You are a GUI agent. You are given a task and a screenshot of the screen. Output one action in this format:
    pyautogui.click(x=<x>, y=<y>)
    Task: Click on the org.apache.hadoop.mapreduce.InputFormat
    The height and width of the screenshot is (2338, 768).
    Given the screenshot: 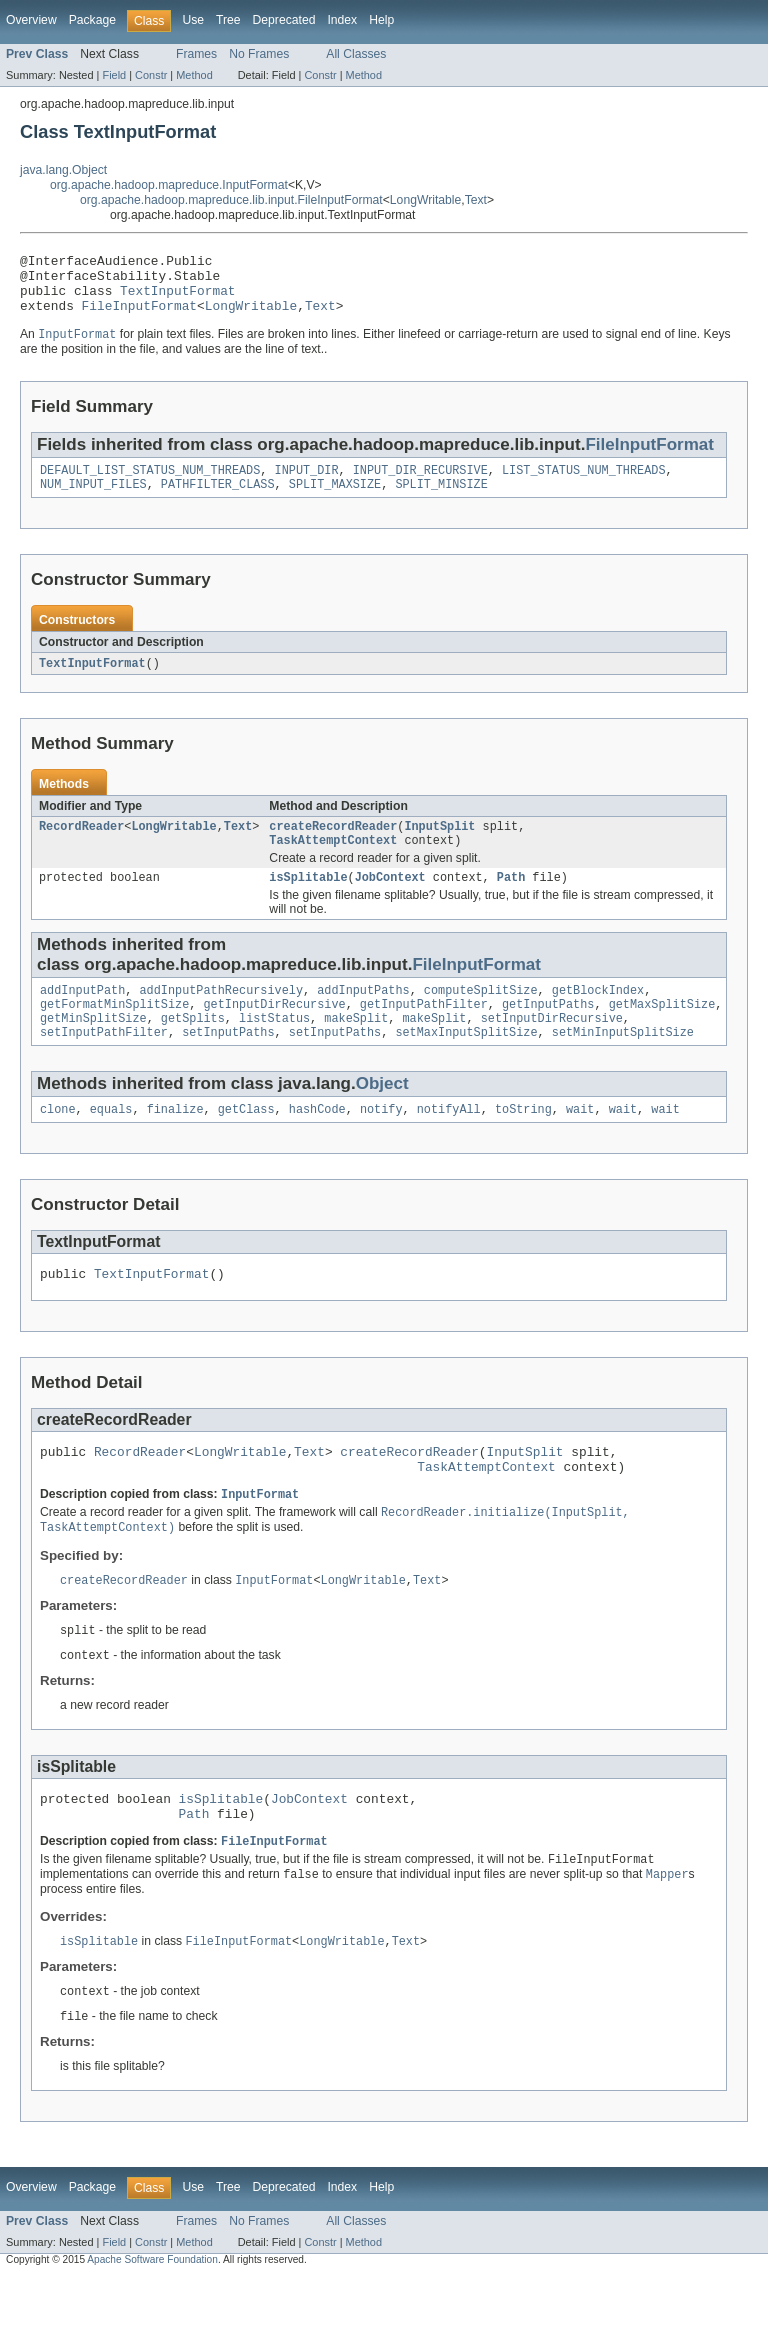 What is the action you would take?
    pyautogui.click(x=169, y=185)
    